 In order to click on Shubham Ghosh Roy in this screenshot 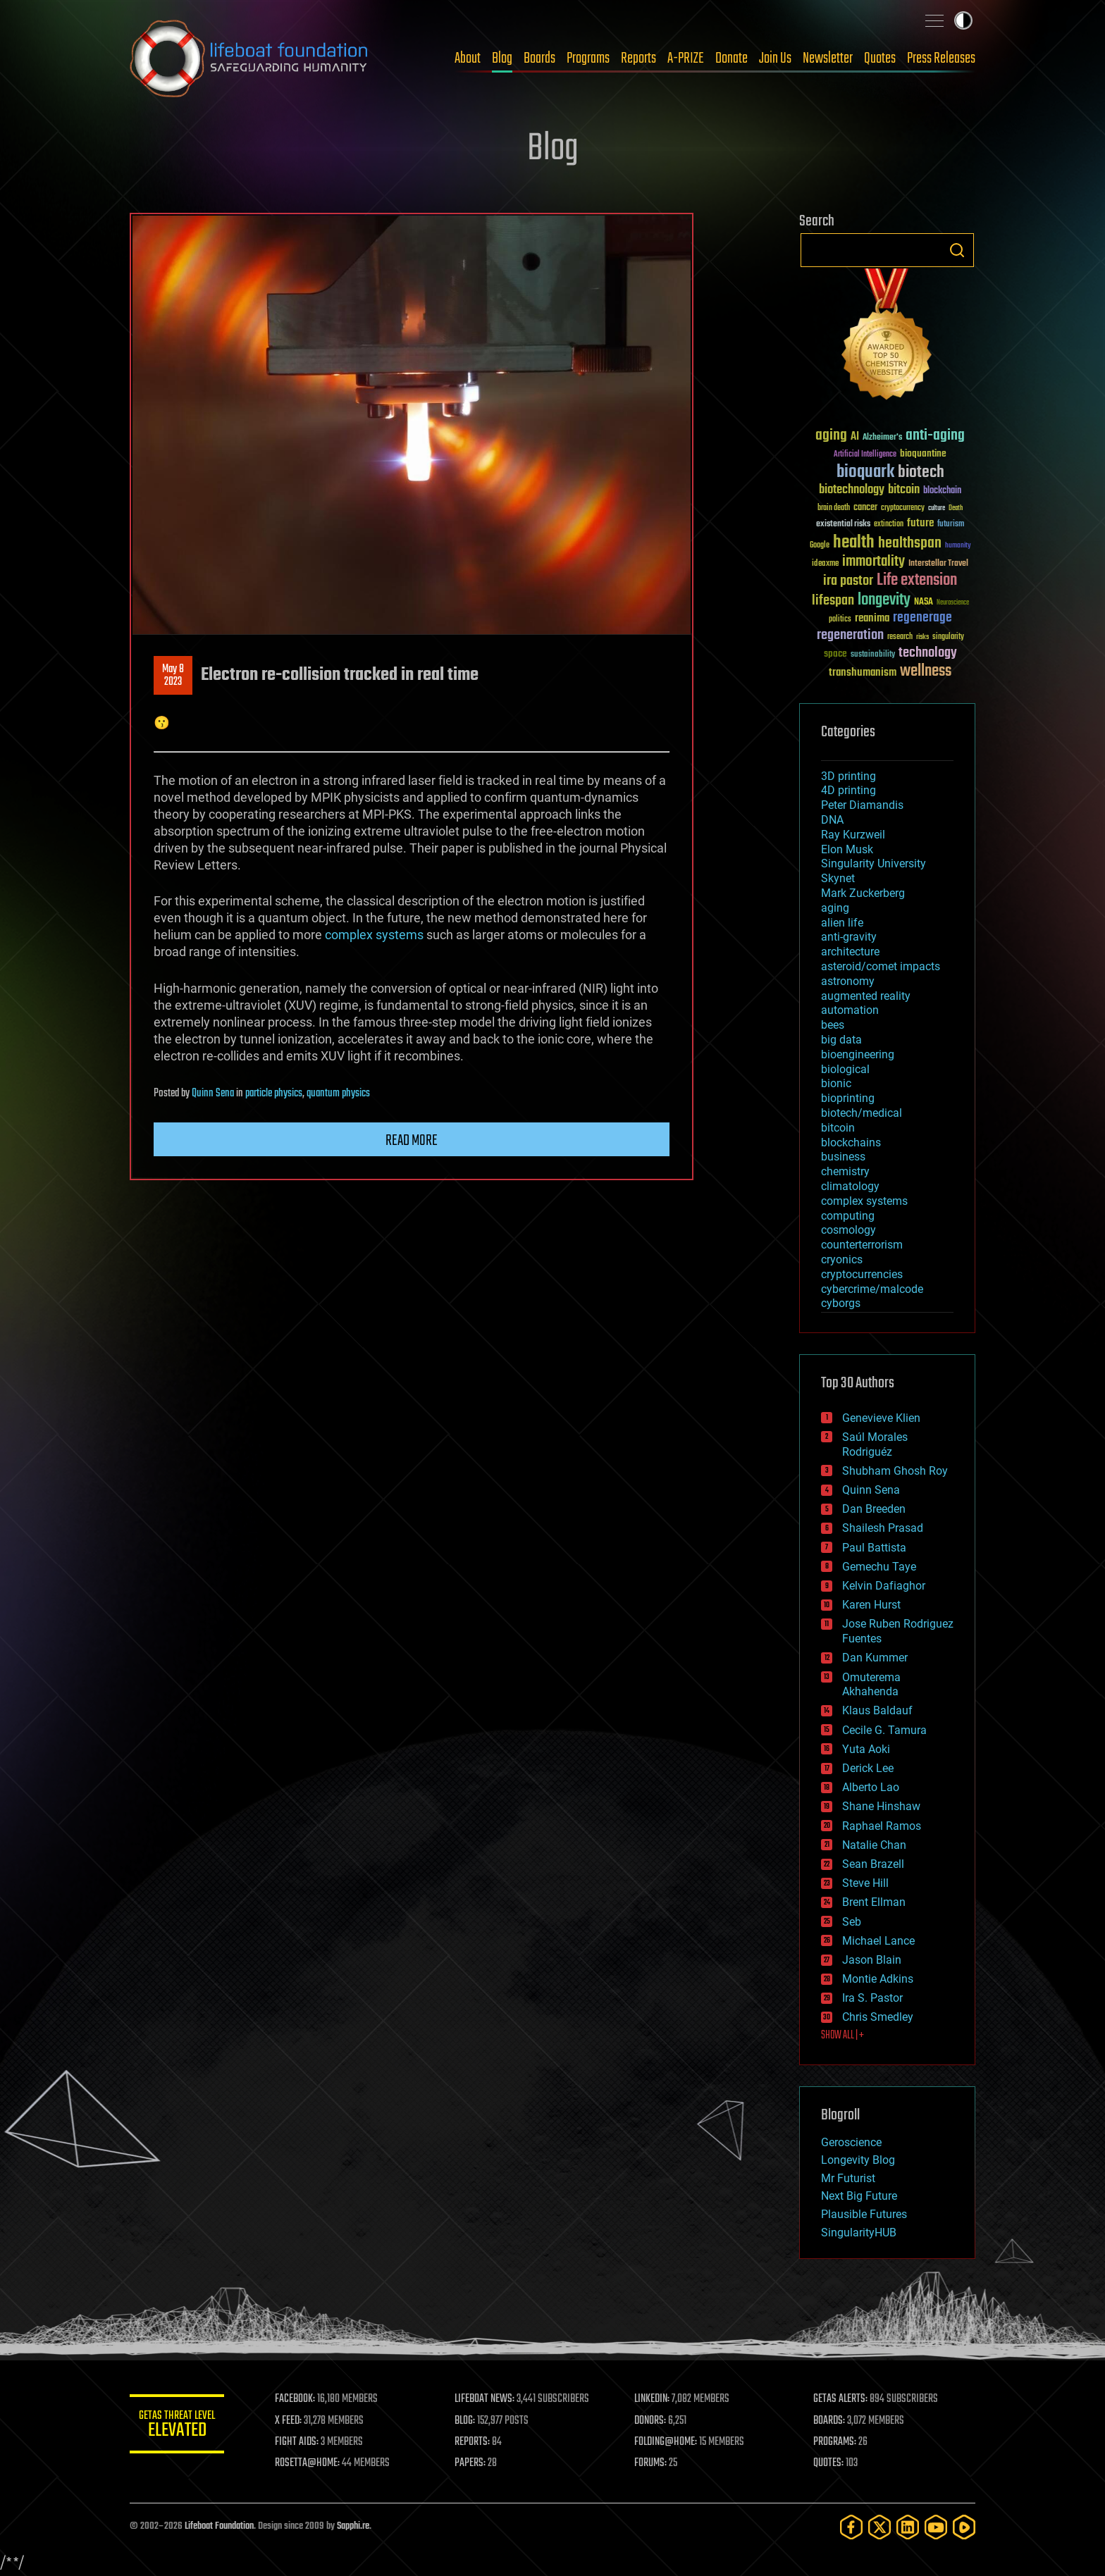, I will do `click(895, 1471)`.